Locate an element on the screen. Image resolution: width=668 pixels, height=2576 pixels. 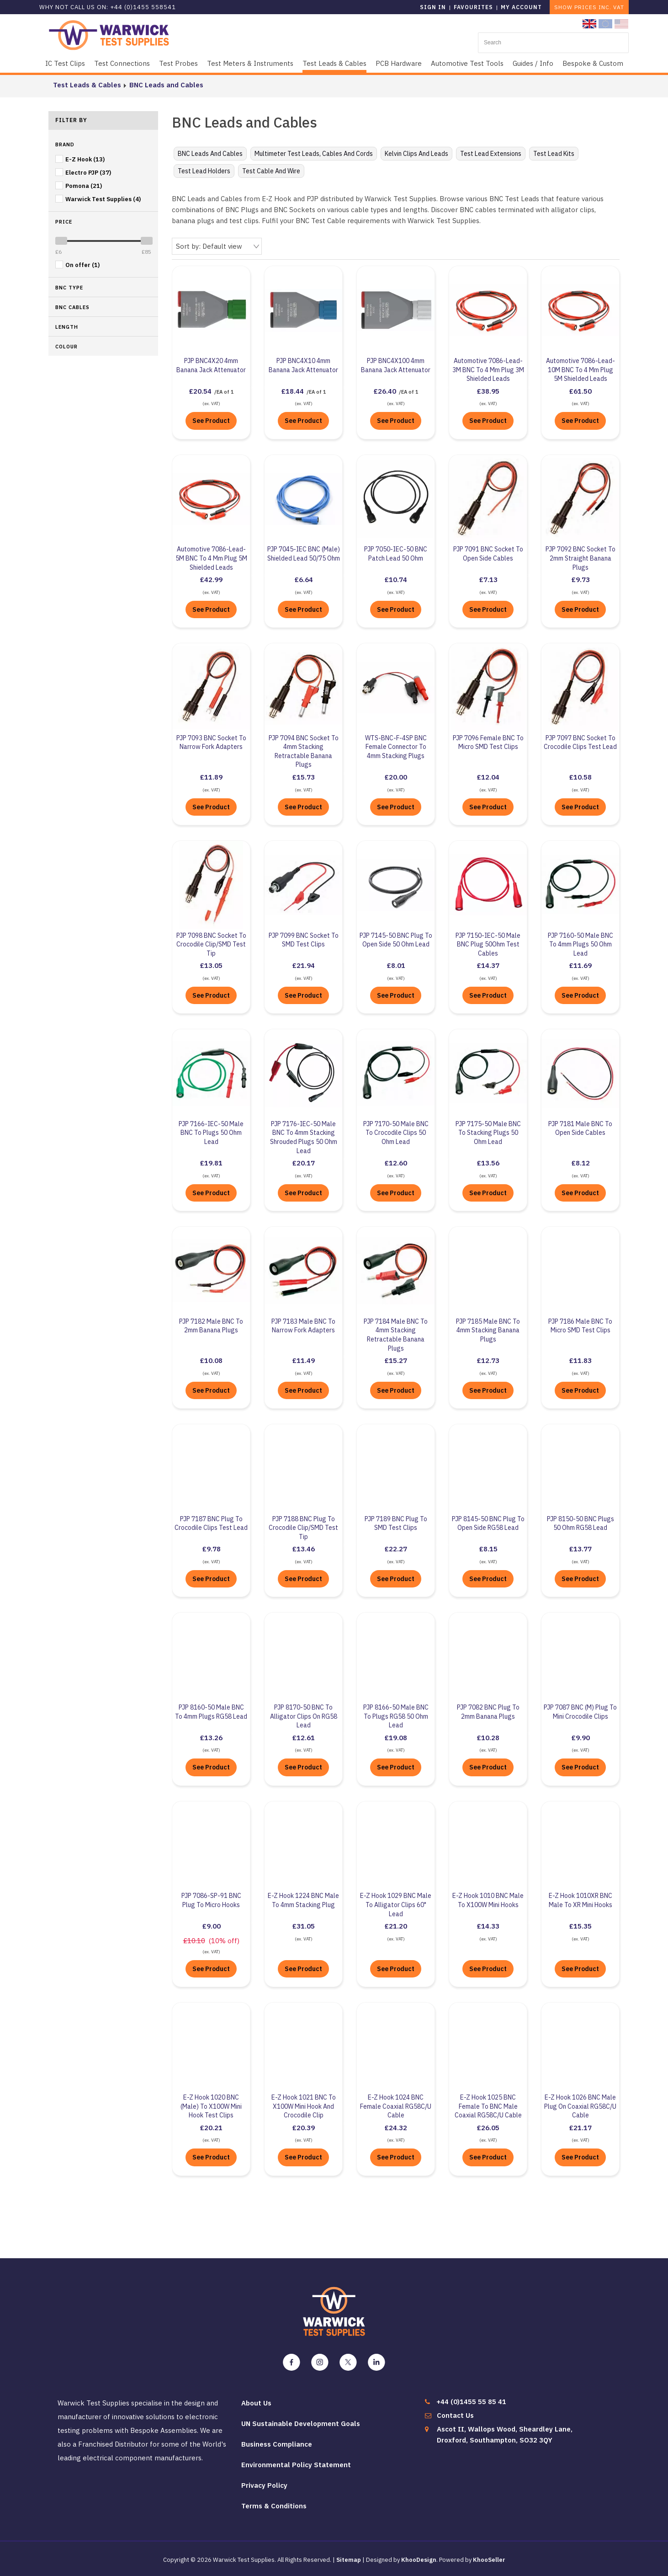
About Us is located at coordinates (256, 2402).